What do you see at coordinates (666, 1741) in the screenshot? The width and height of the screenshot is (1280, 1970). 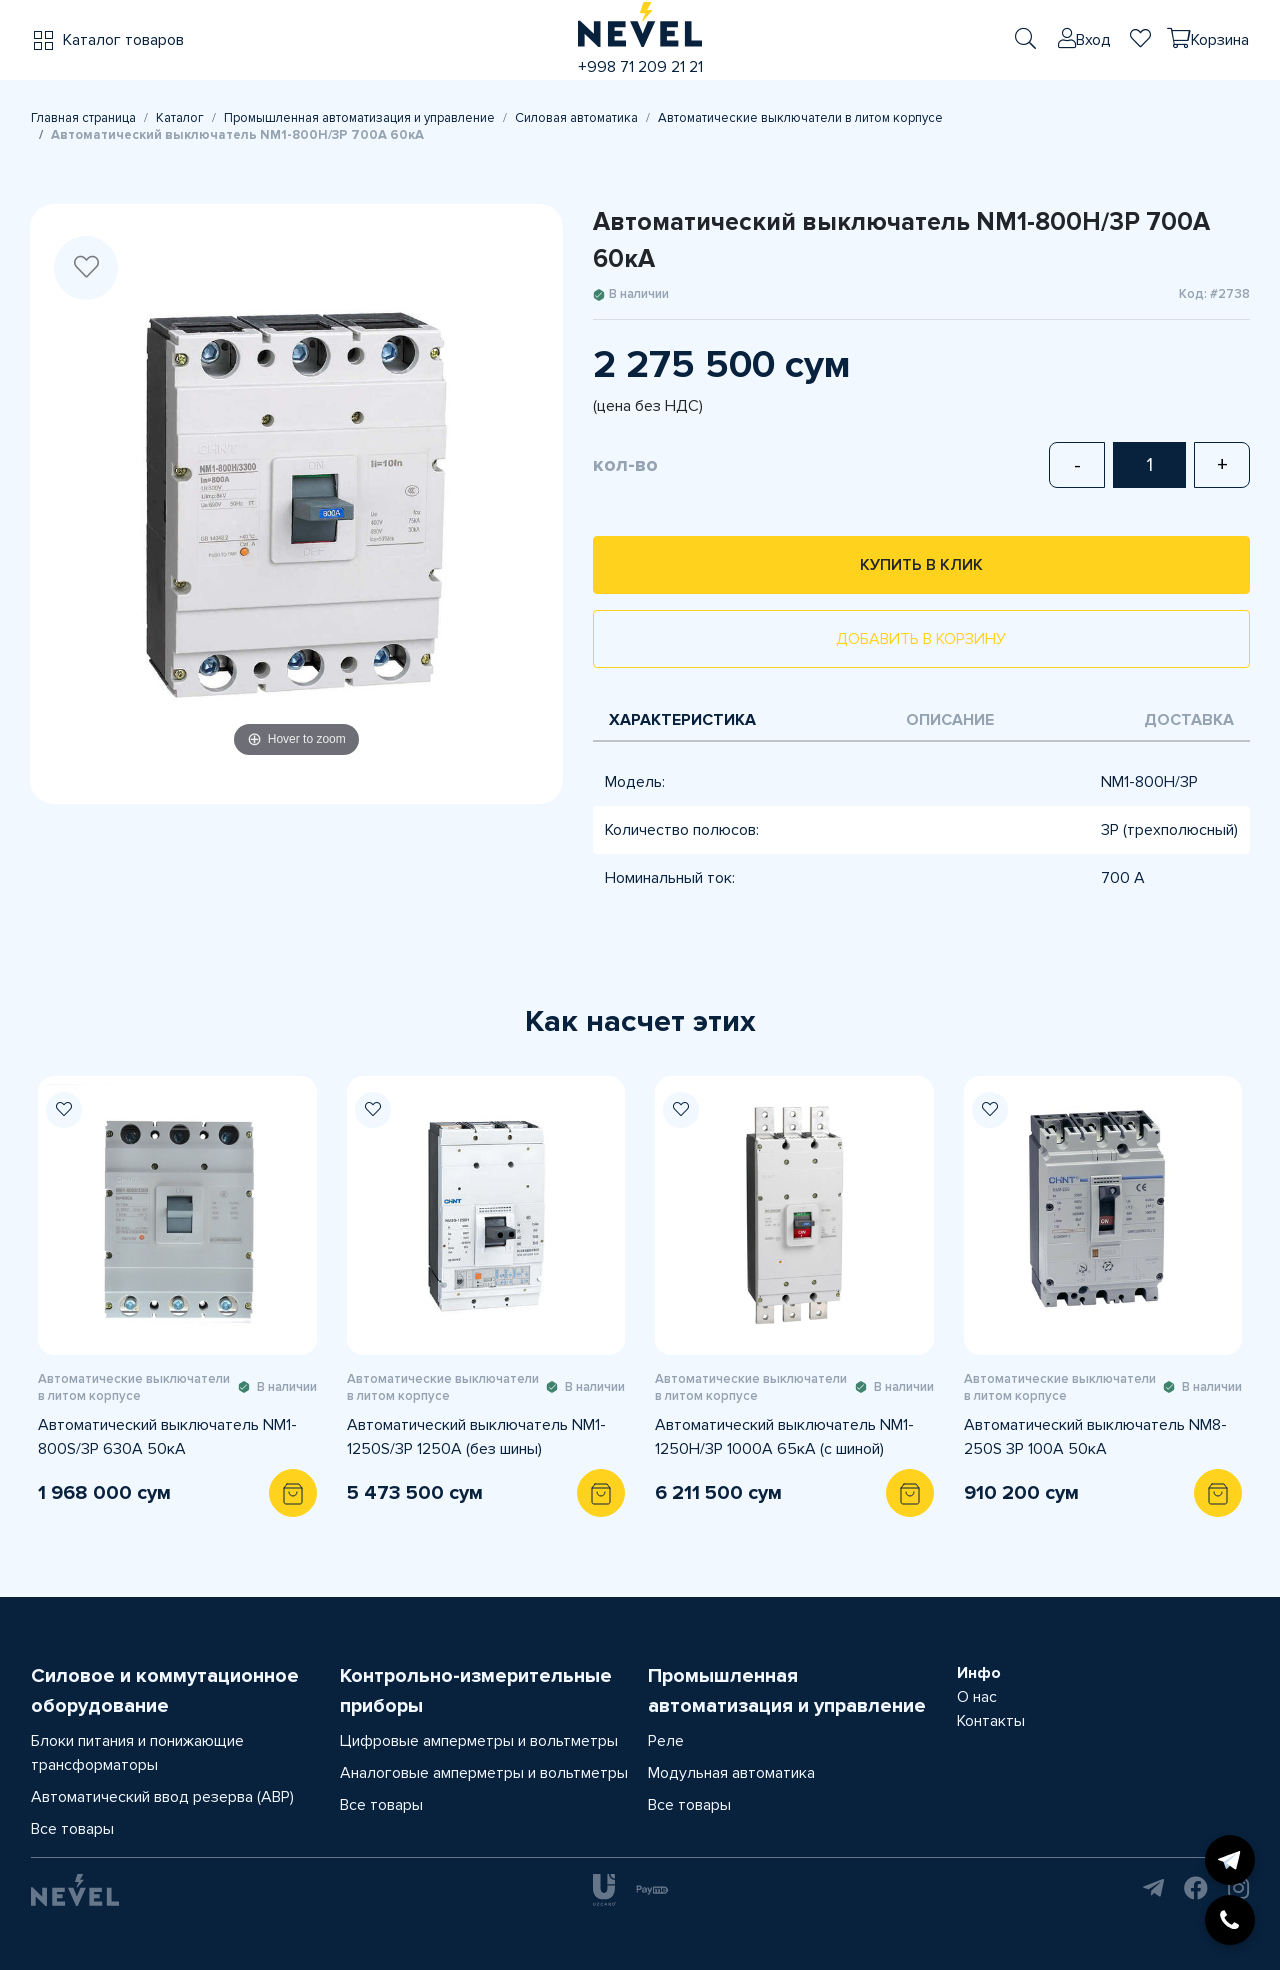 I see `Реле` at bounding box center [666, 1741].